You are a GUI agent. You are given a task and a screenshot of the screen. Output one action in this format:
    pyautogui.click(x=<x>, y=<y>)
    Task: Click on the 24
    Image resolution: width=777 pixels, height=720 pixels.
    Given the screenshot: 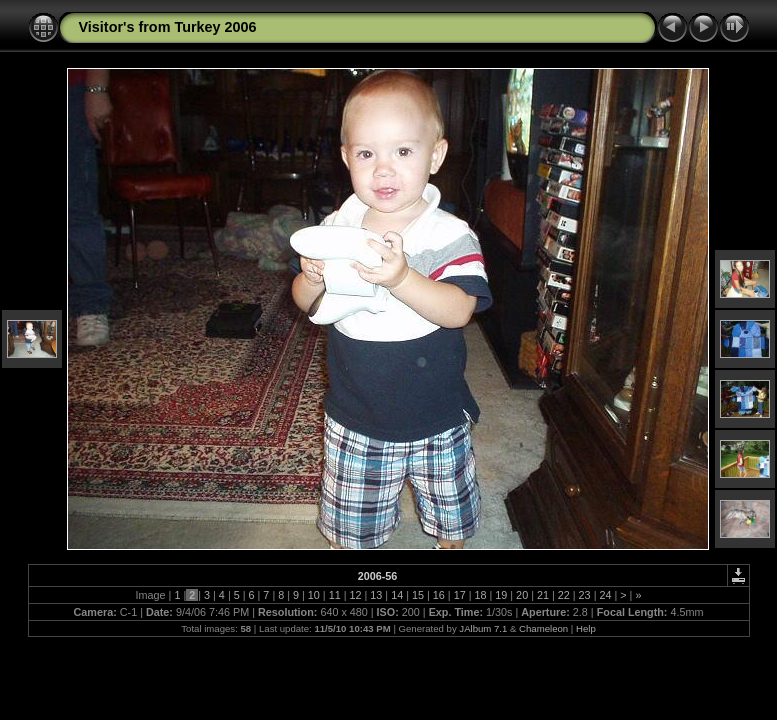 What is the action you would take?
    pyautogui.click(x=605, y=595)
    